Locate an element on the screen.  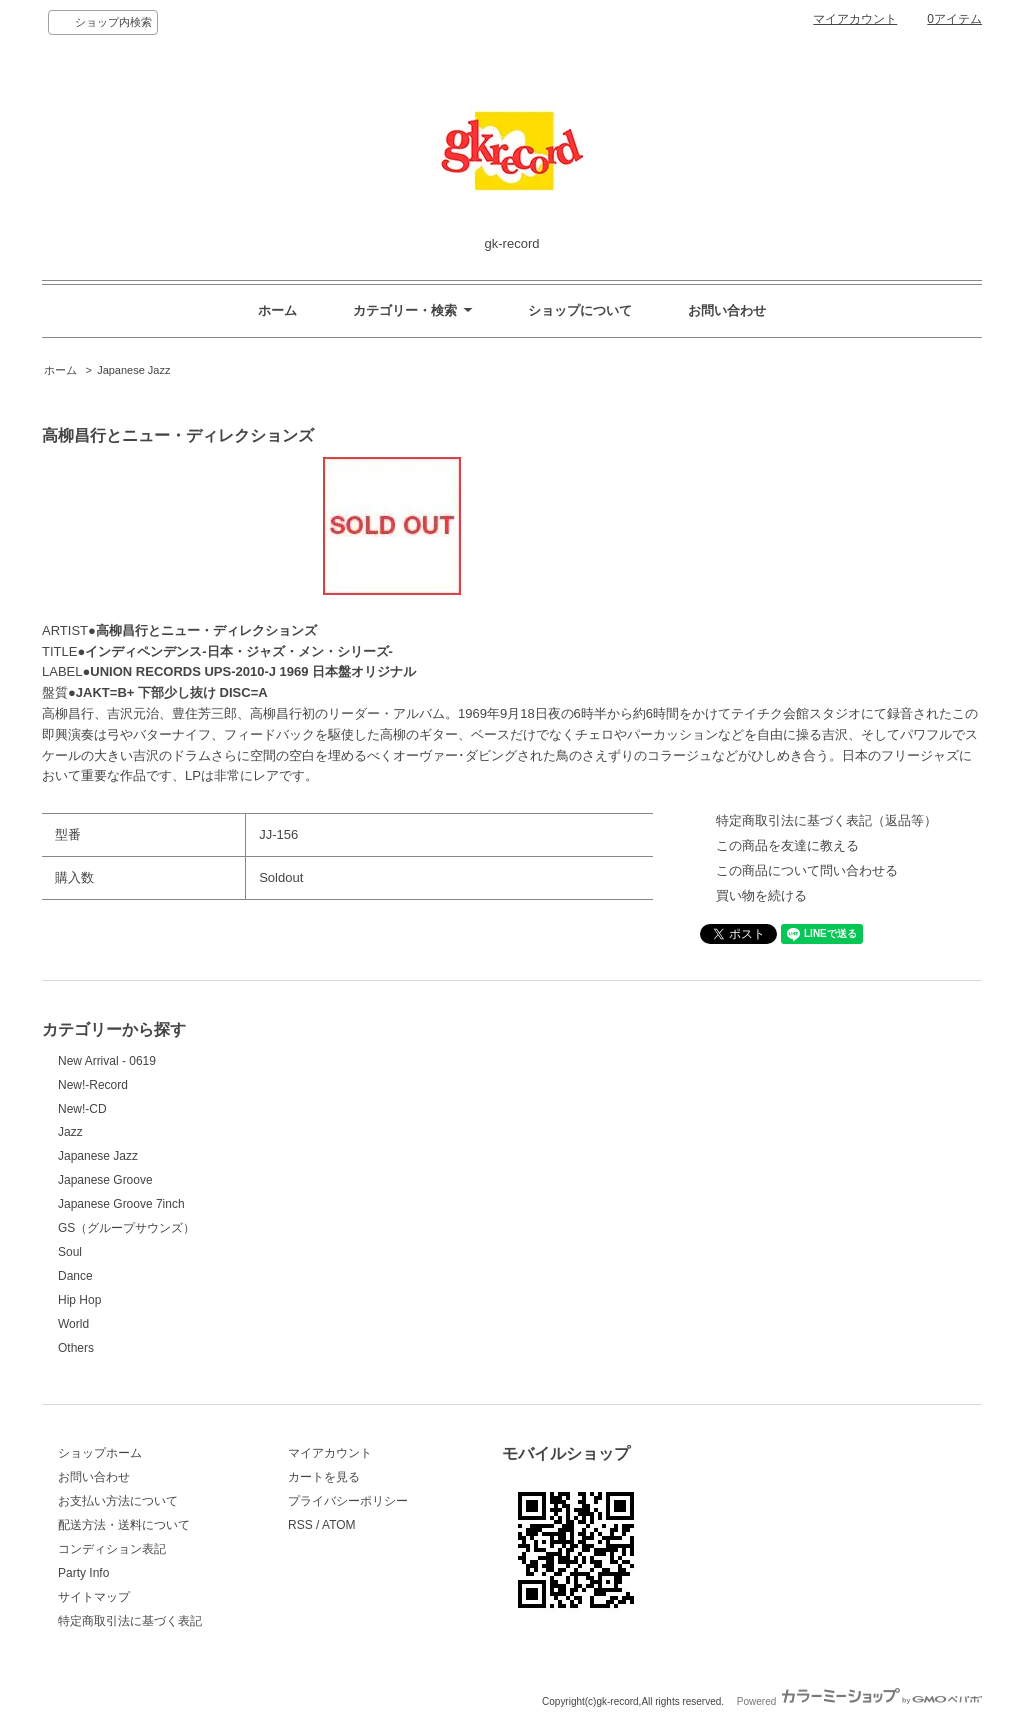
Hip Hop is located at coordinates (79, 1300).